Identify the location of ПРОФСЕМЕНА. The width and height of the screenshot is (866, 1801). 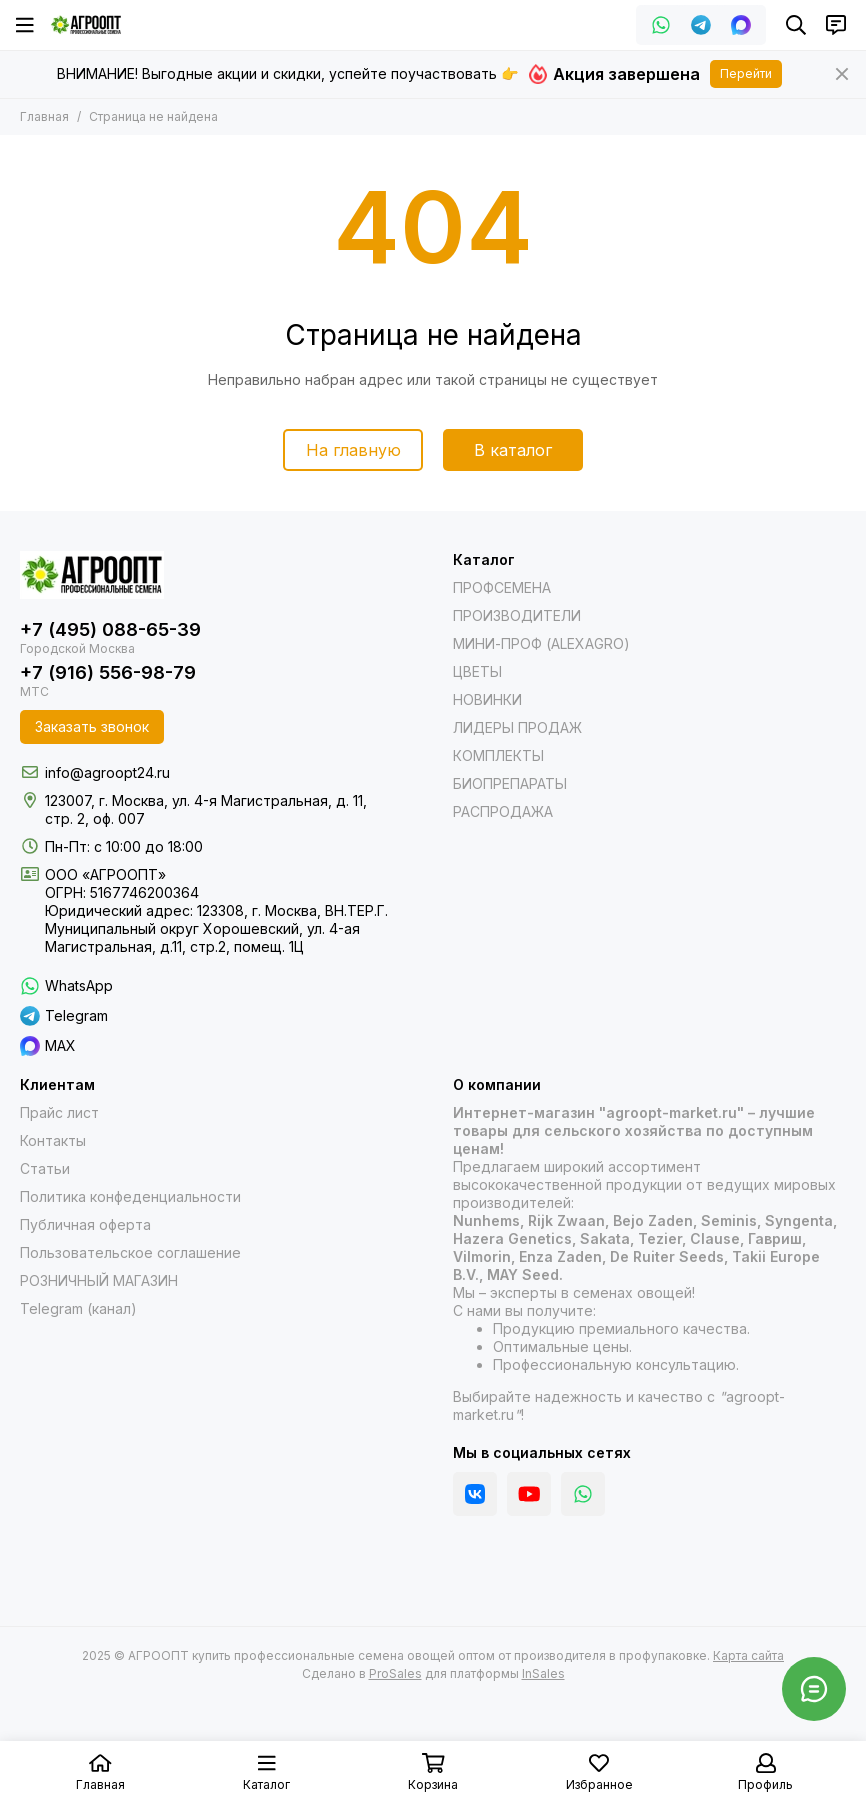
(502, 587).